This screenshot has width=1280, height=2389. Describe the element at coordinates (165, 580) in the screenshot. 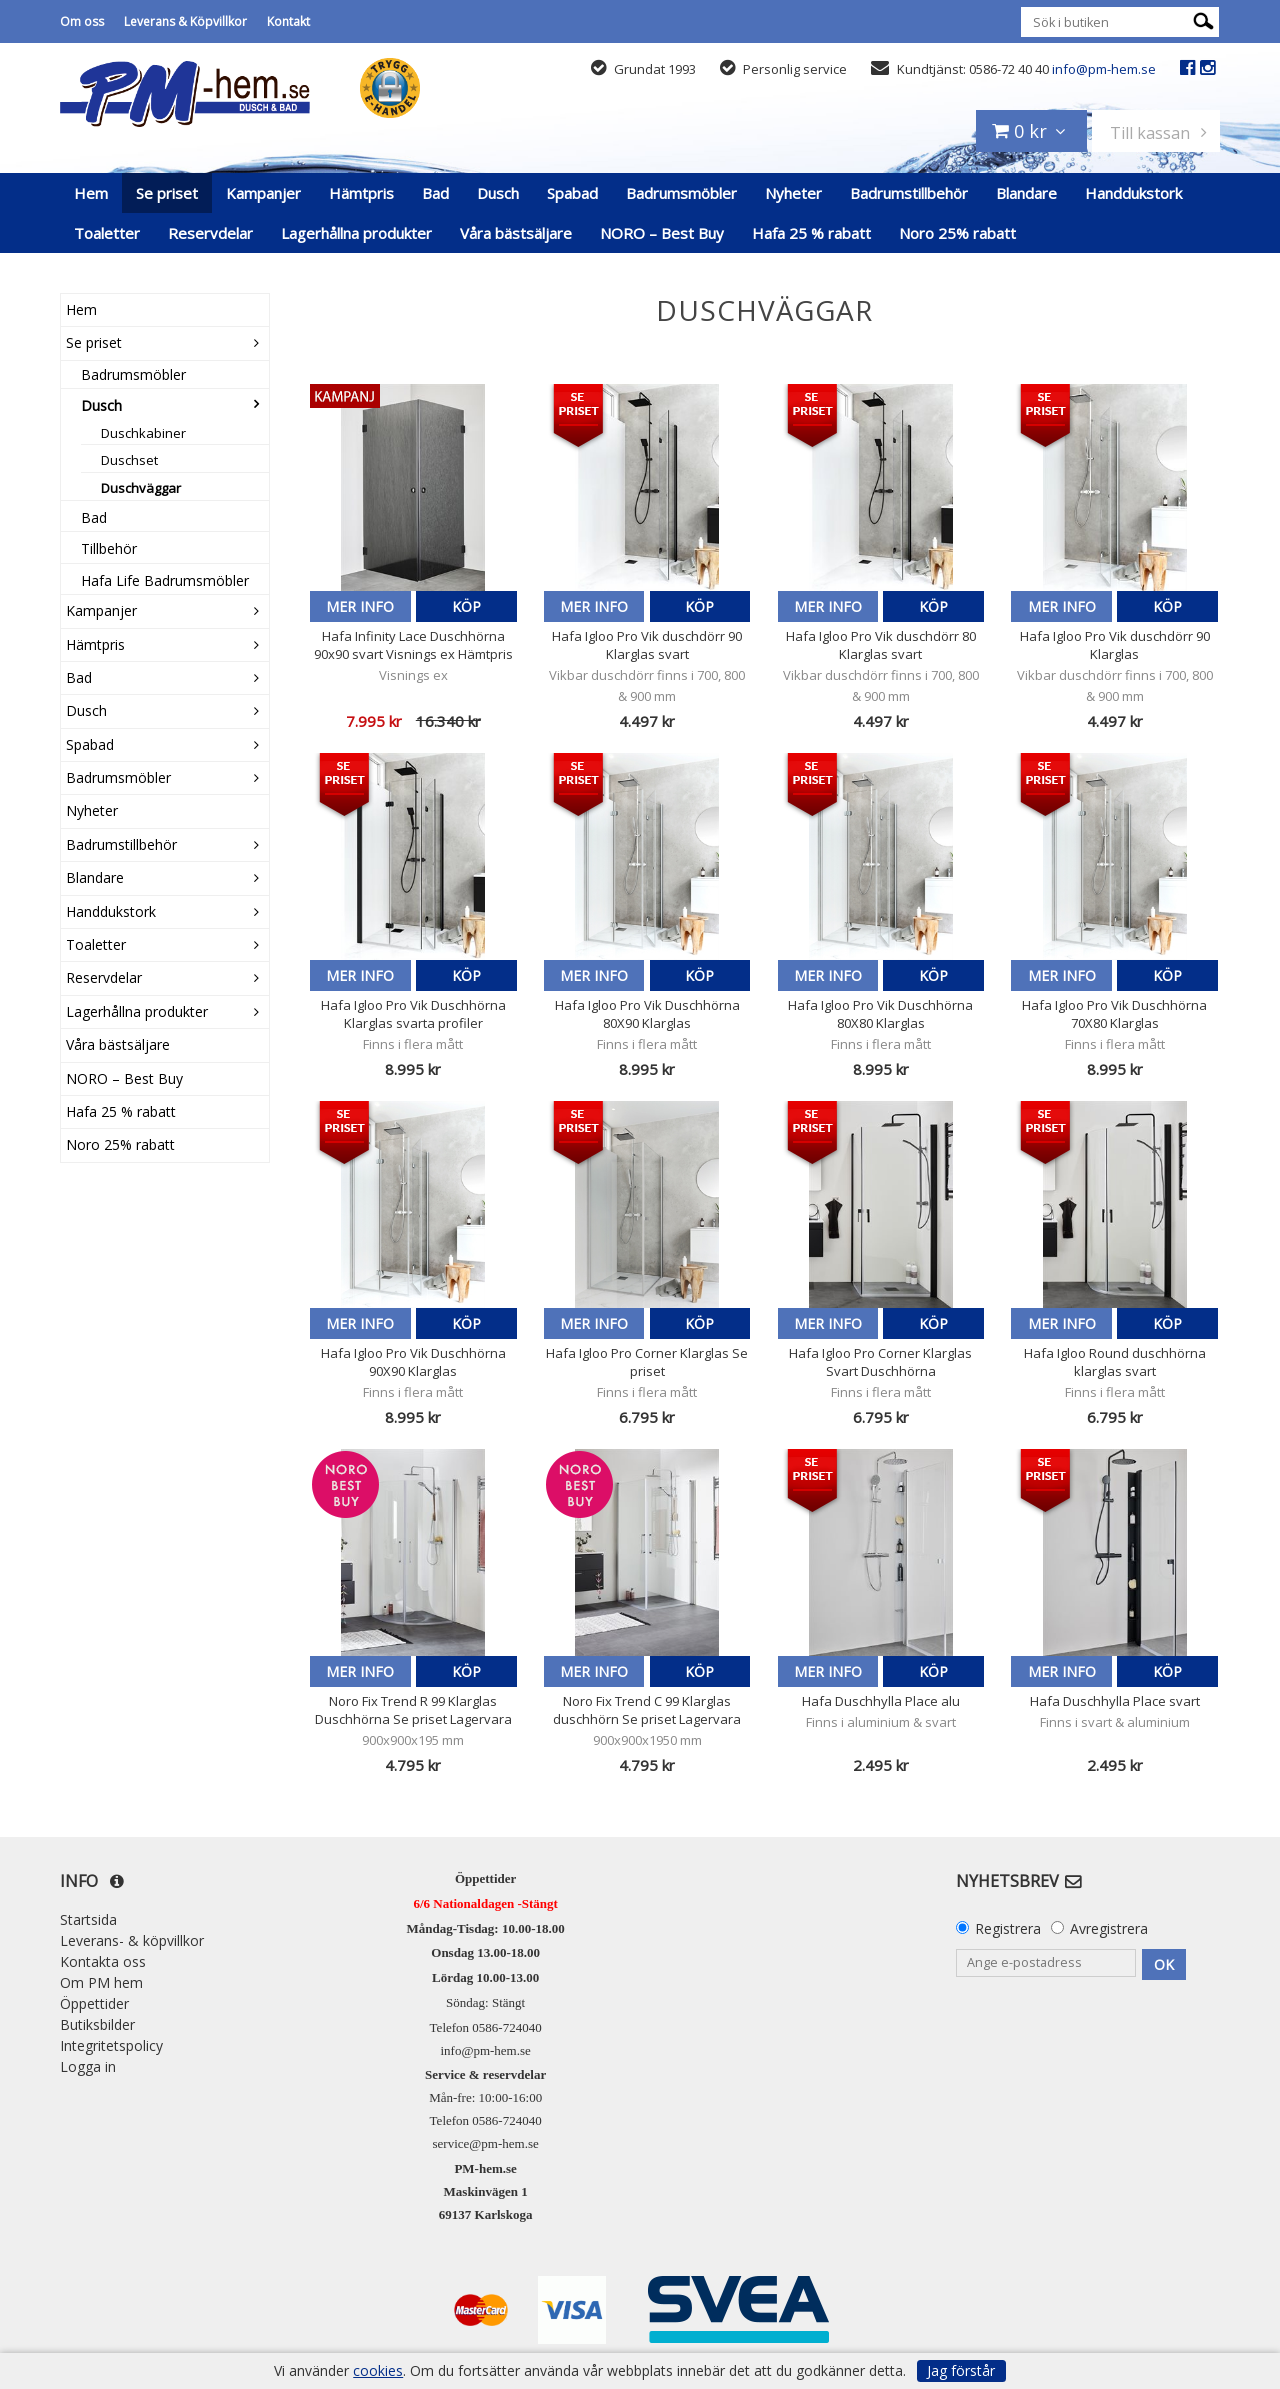

I see `Hafa Life Badrumsmöbler` at that location.